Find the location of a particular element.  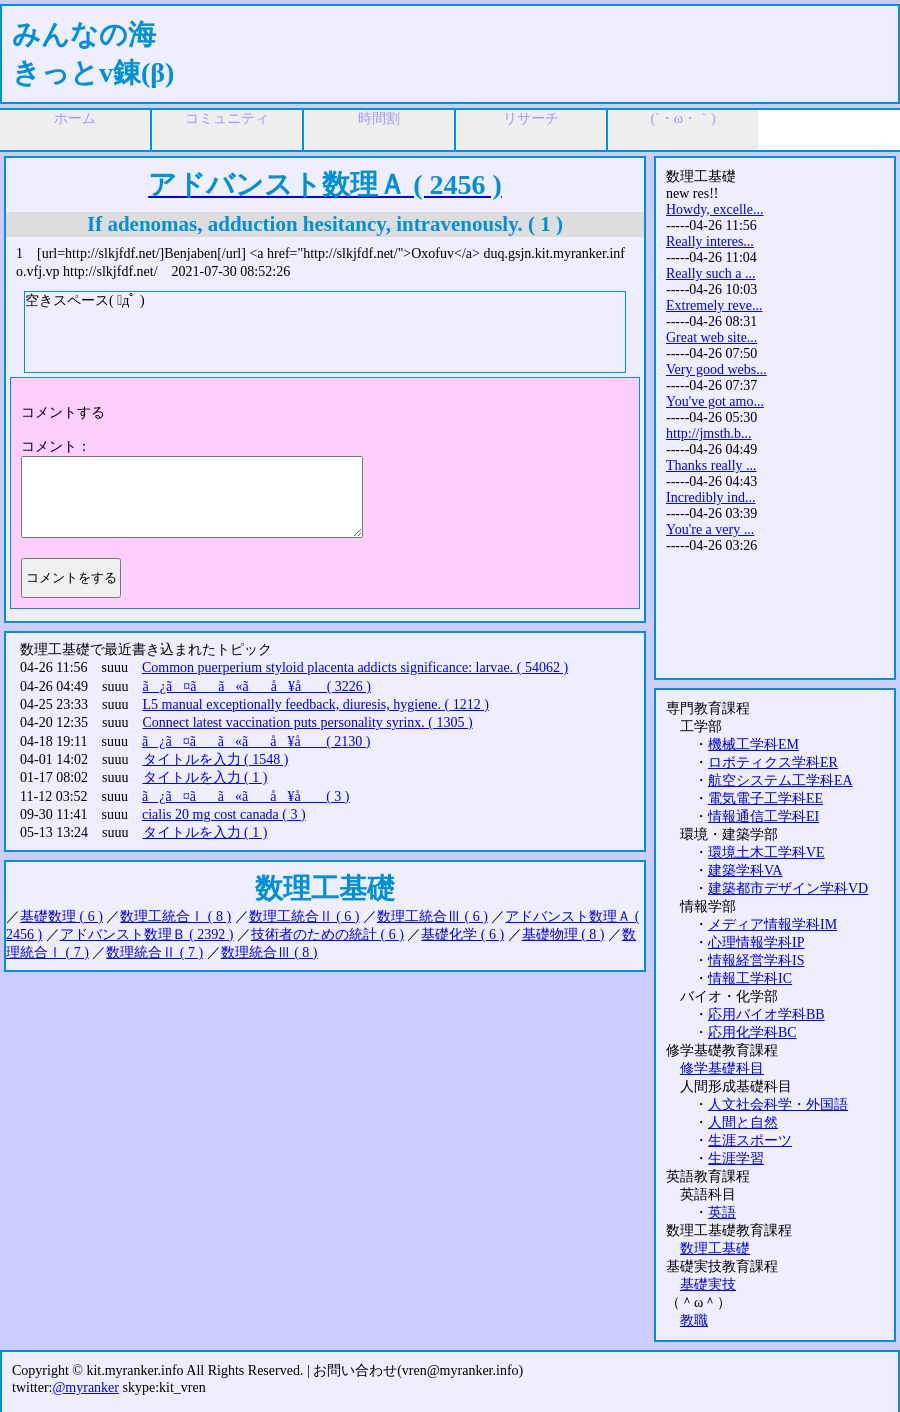

電気電子工学科EE is located at coordinates (765, 798).